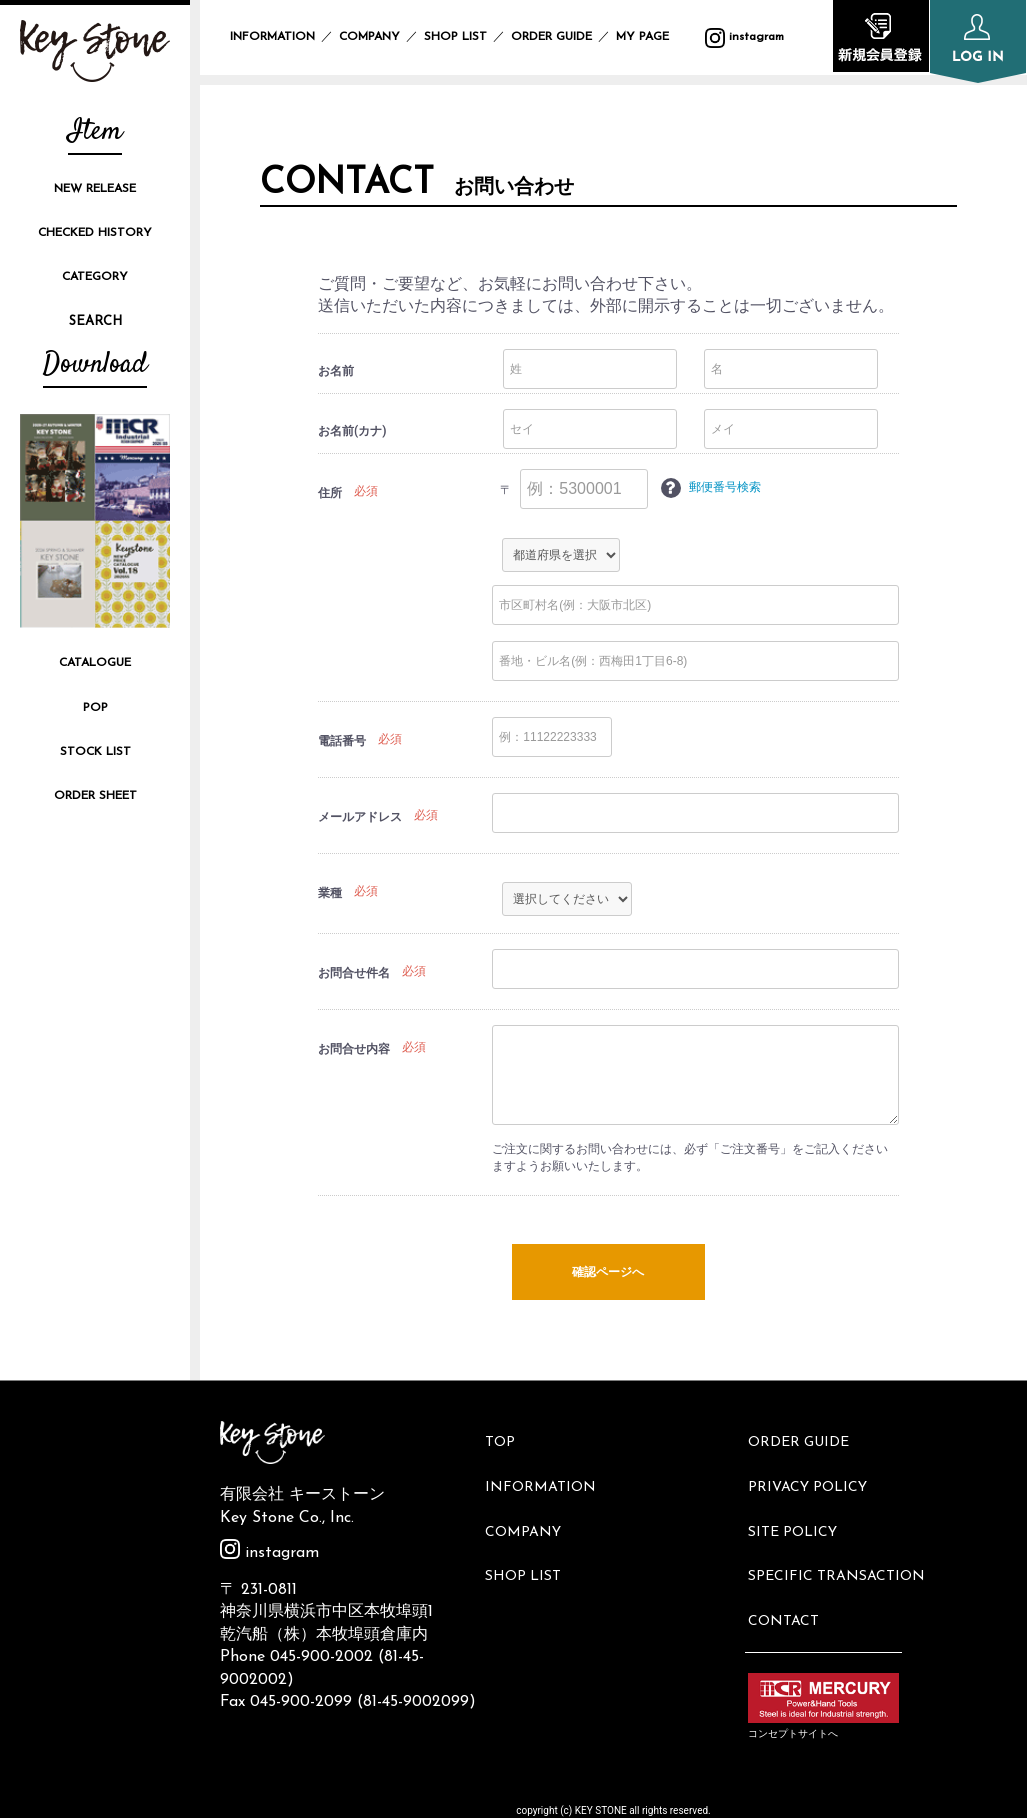 The width and height of the screenshot is (1027, 1818). I want to click on INFORMATION, so click(272, 37).